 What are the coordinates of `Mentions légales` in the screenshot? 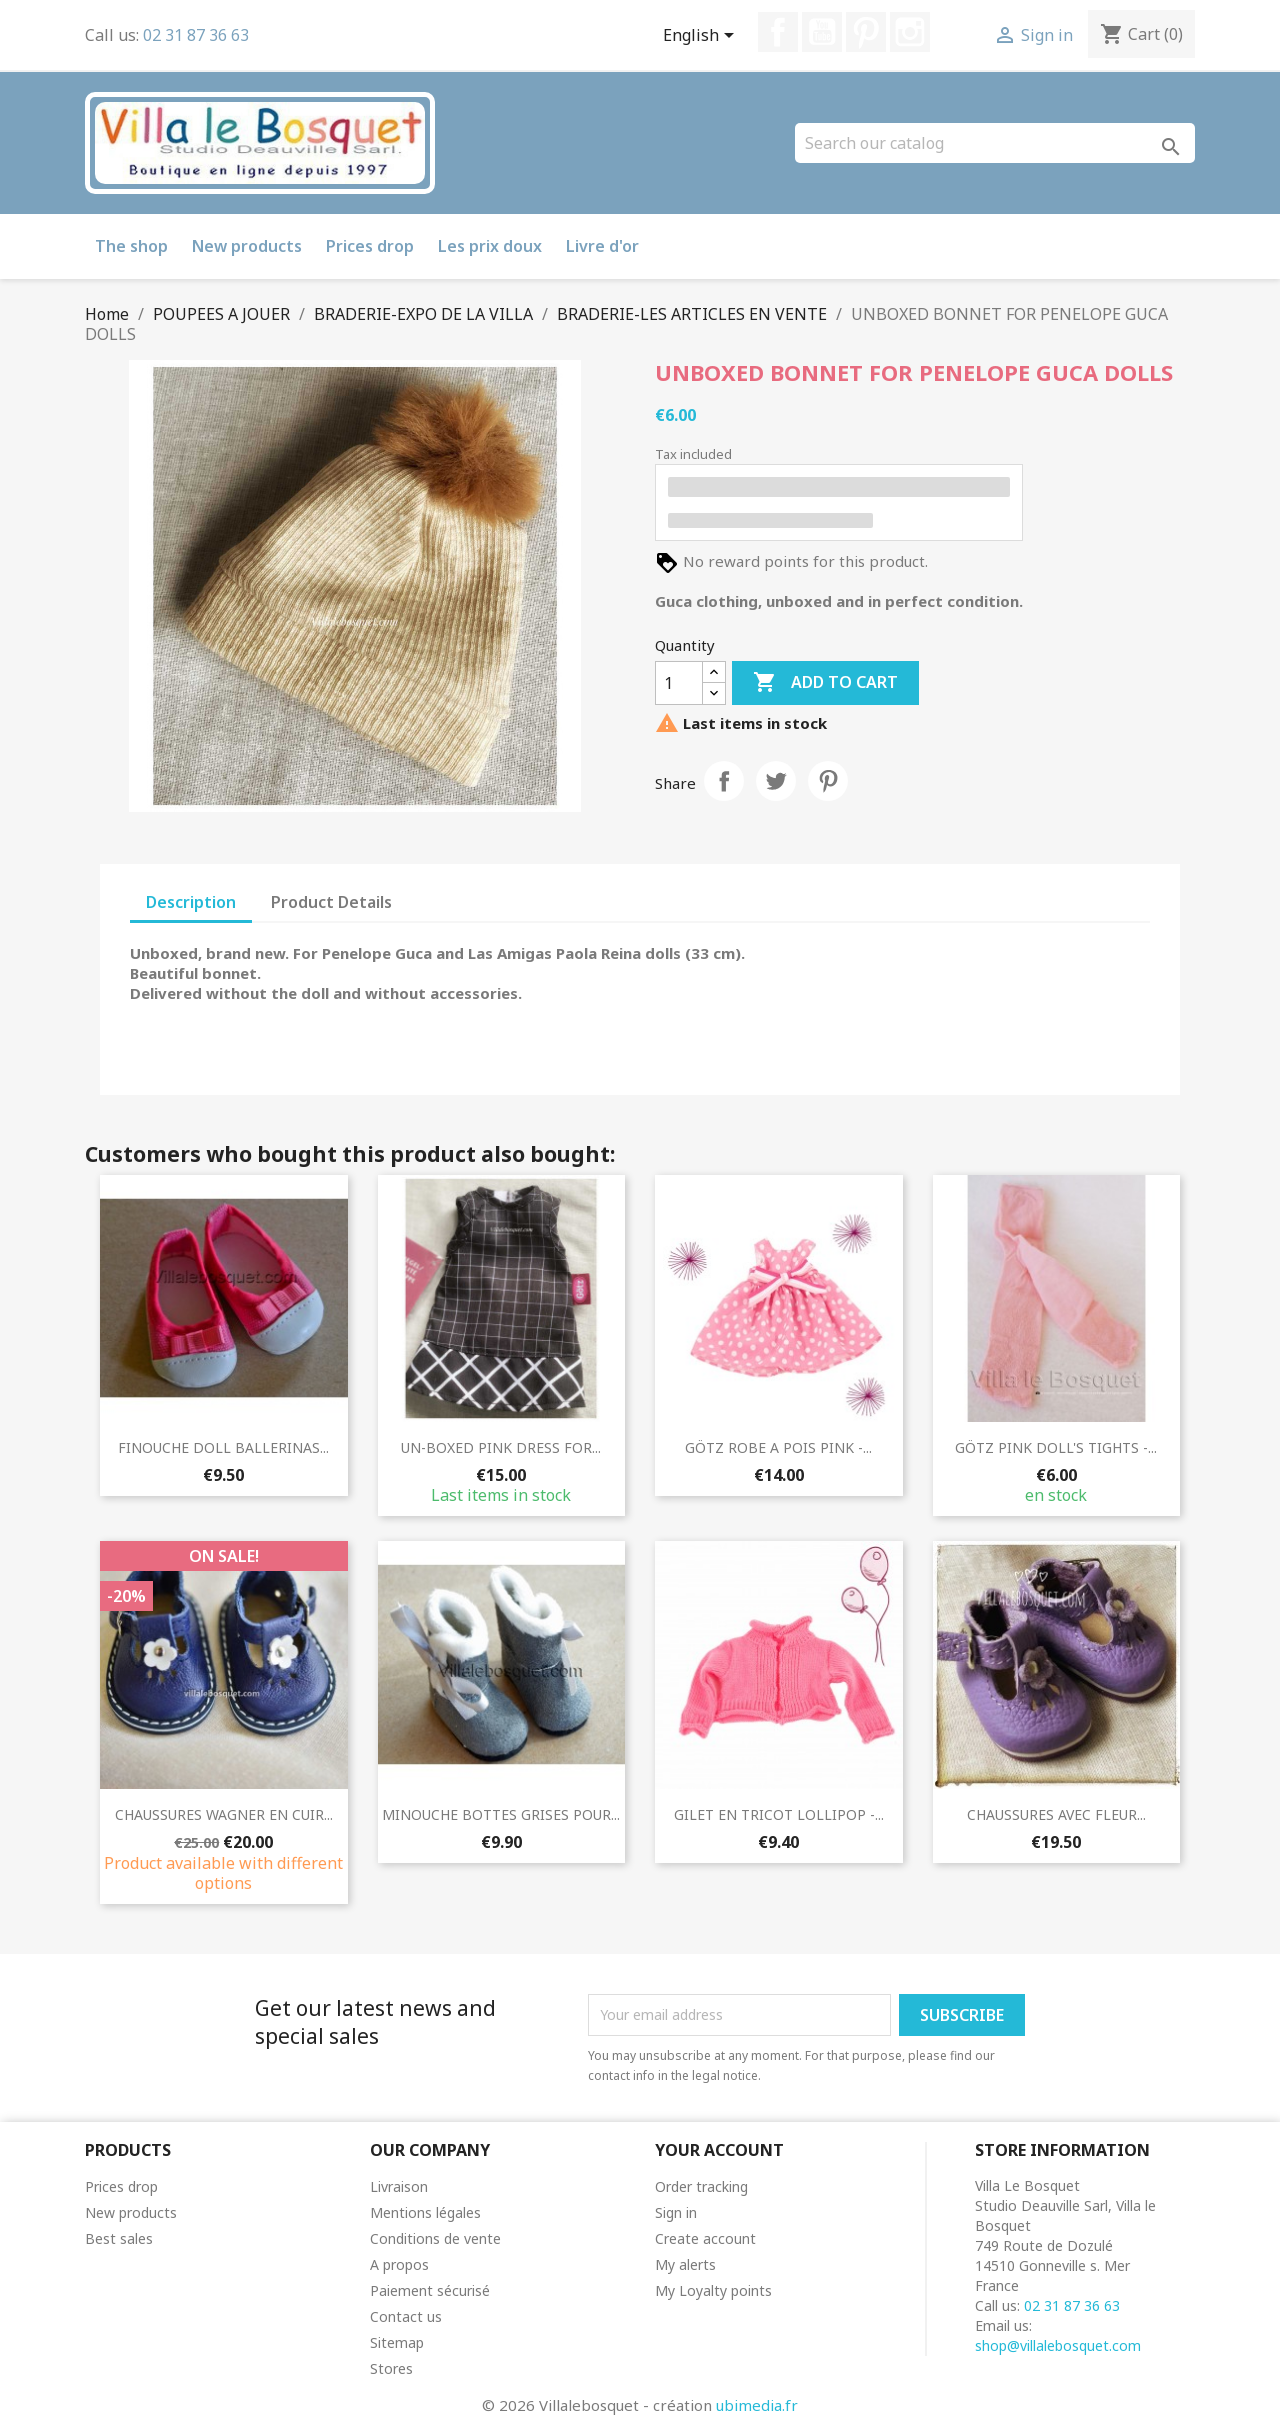 It's located at (425, 2212).